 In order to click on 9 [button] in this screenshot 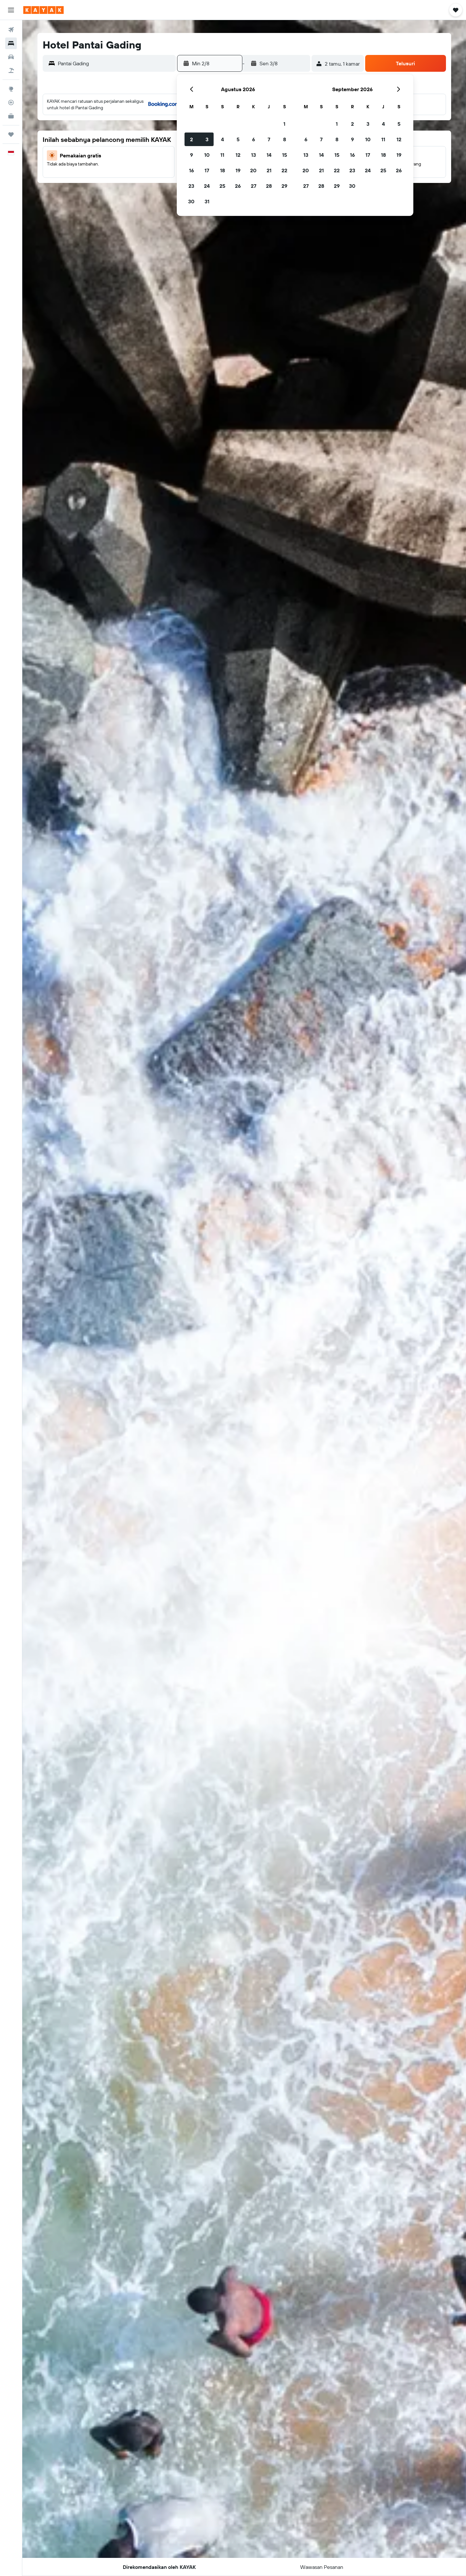, I will do `click(191, 155)`.